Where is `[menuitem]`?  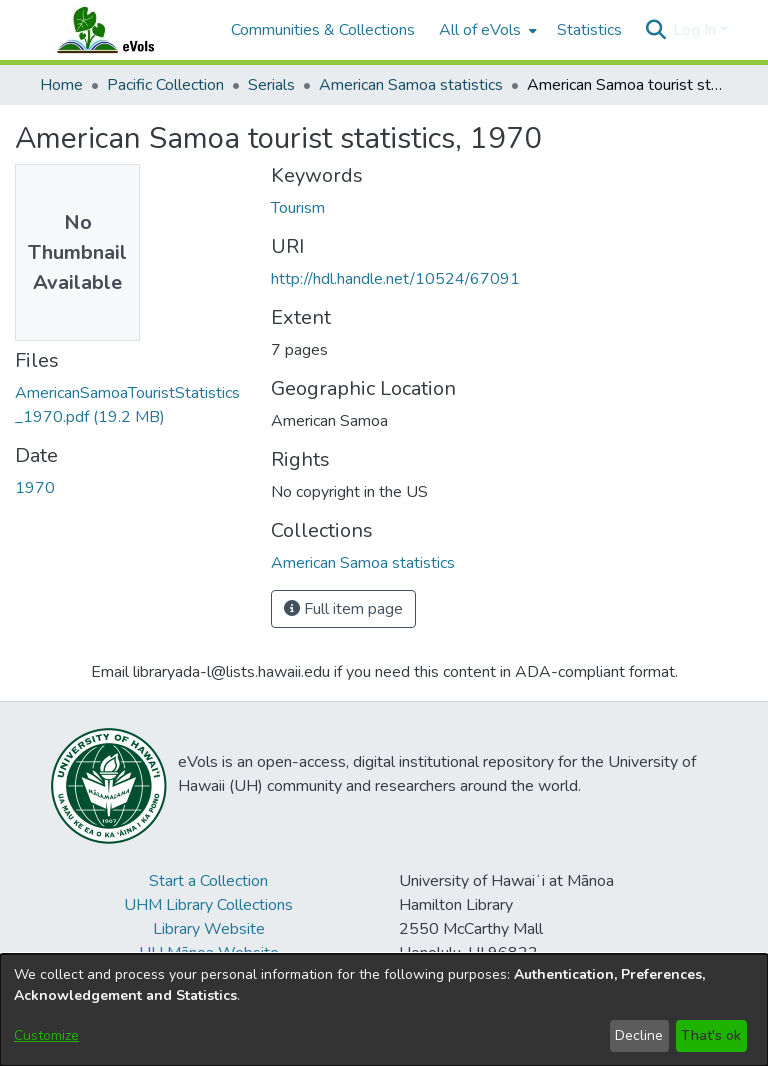
[menuitem] is located at coordinates (486, 30).